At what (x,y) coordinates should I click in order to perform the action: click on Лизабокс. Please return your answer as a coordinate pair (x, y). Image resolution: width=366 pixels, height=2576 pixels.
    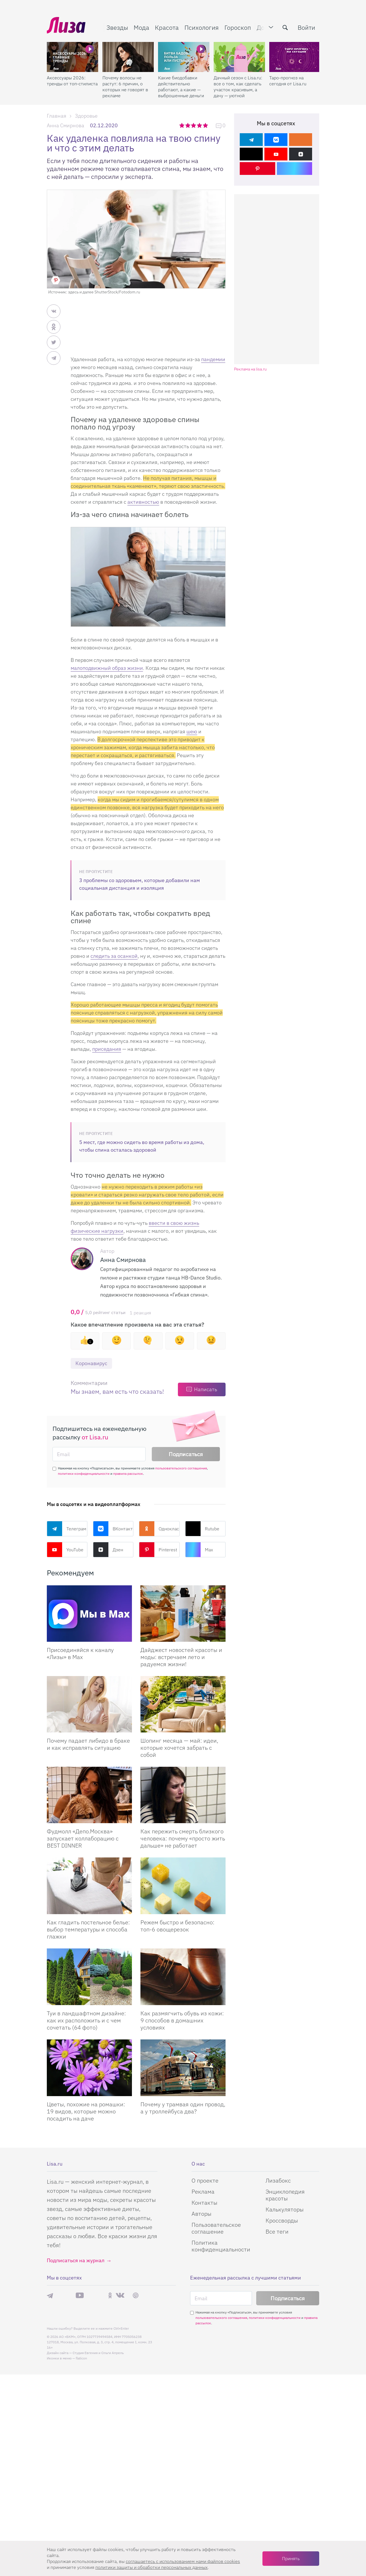
    Looking at the image, I should click on (278, 2180).